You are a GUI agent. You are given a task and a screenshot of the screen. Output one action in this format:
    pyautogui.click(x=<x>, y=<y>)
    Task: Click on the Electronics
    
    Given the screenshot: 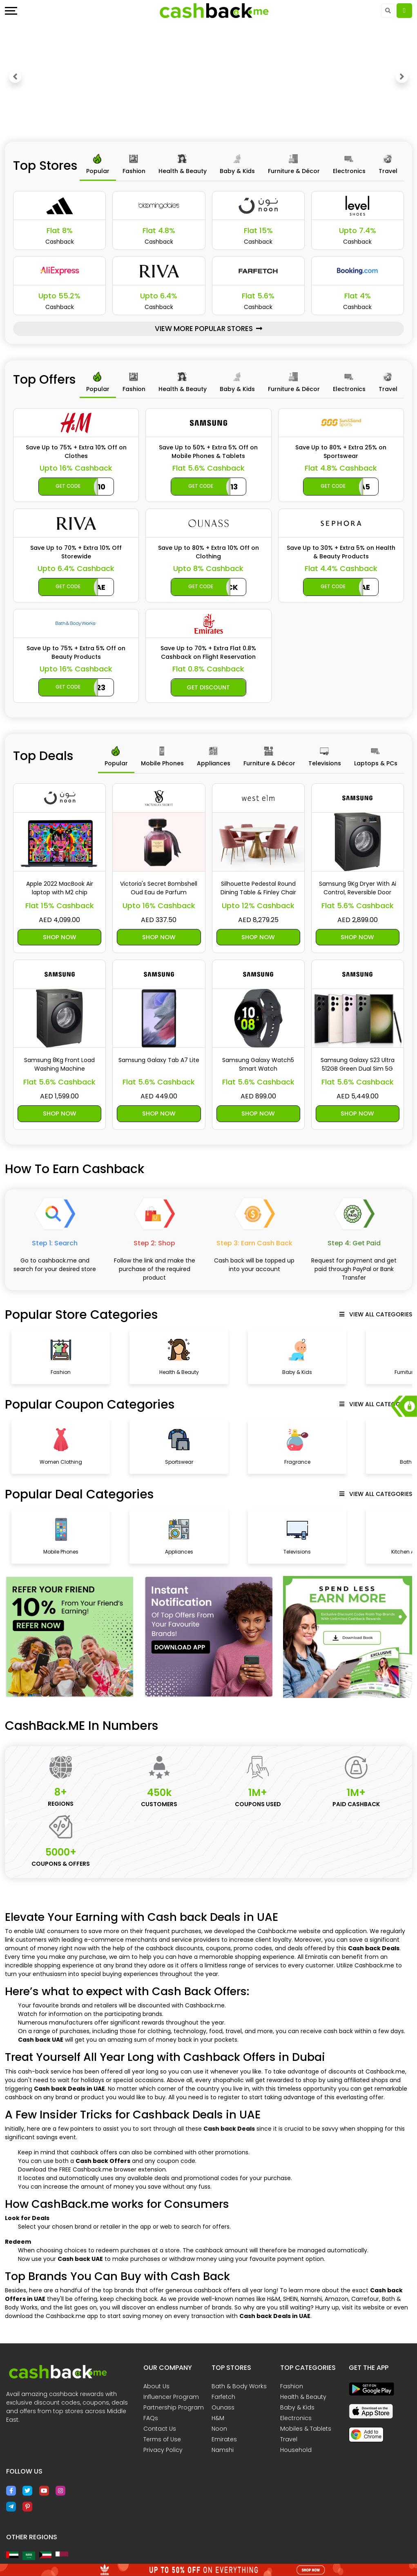 What is the action you would take?
    pyautogui.click(x=296, y=2420)
    